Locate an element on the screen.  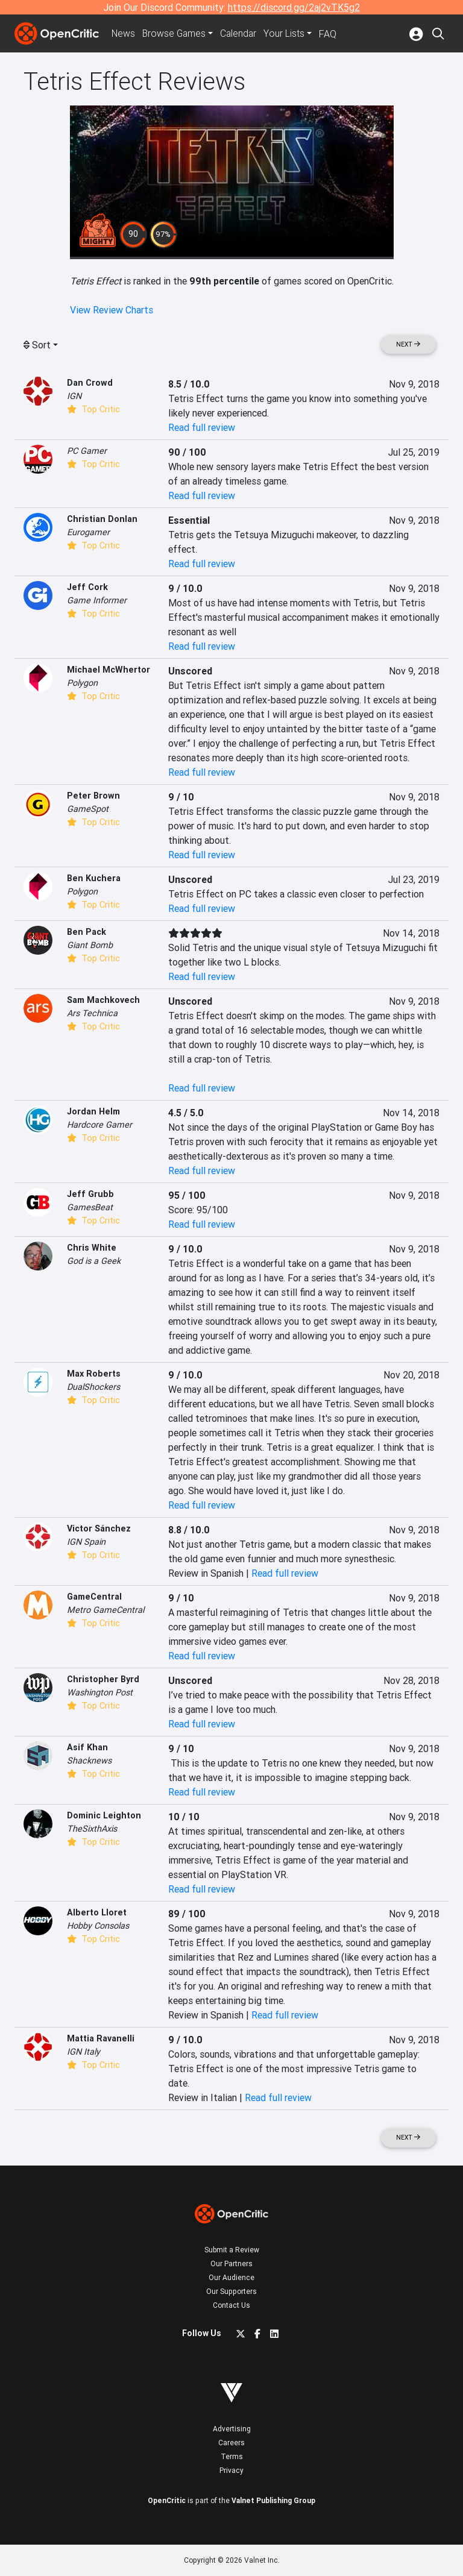
Next is located at coordinates (408, 344).